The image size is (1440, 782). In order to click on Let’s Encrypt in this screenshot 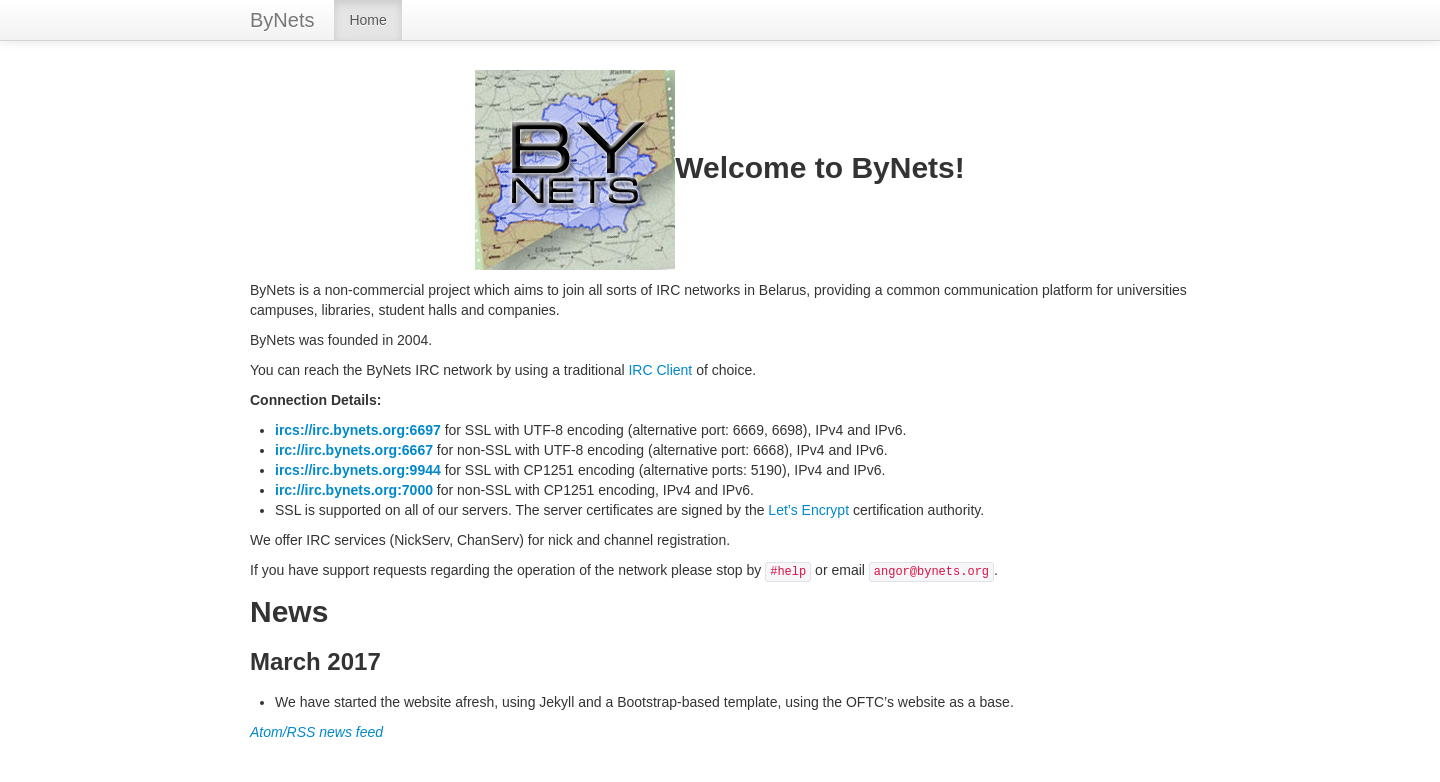, I will do `click(808, 510)`.